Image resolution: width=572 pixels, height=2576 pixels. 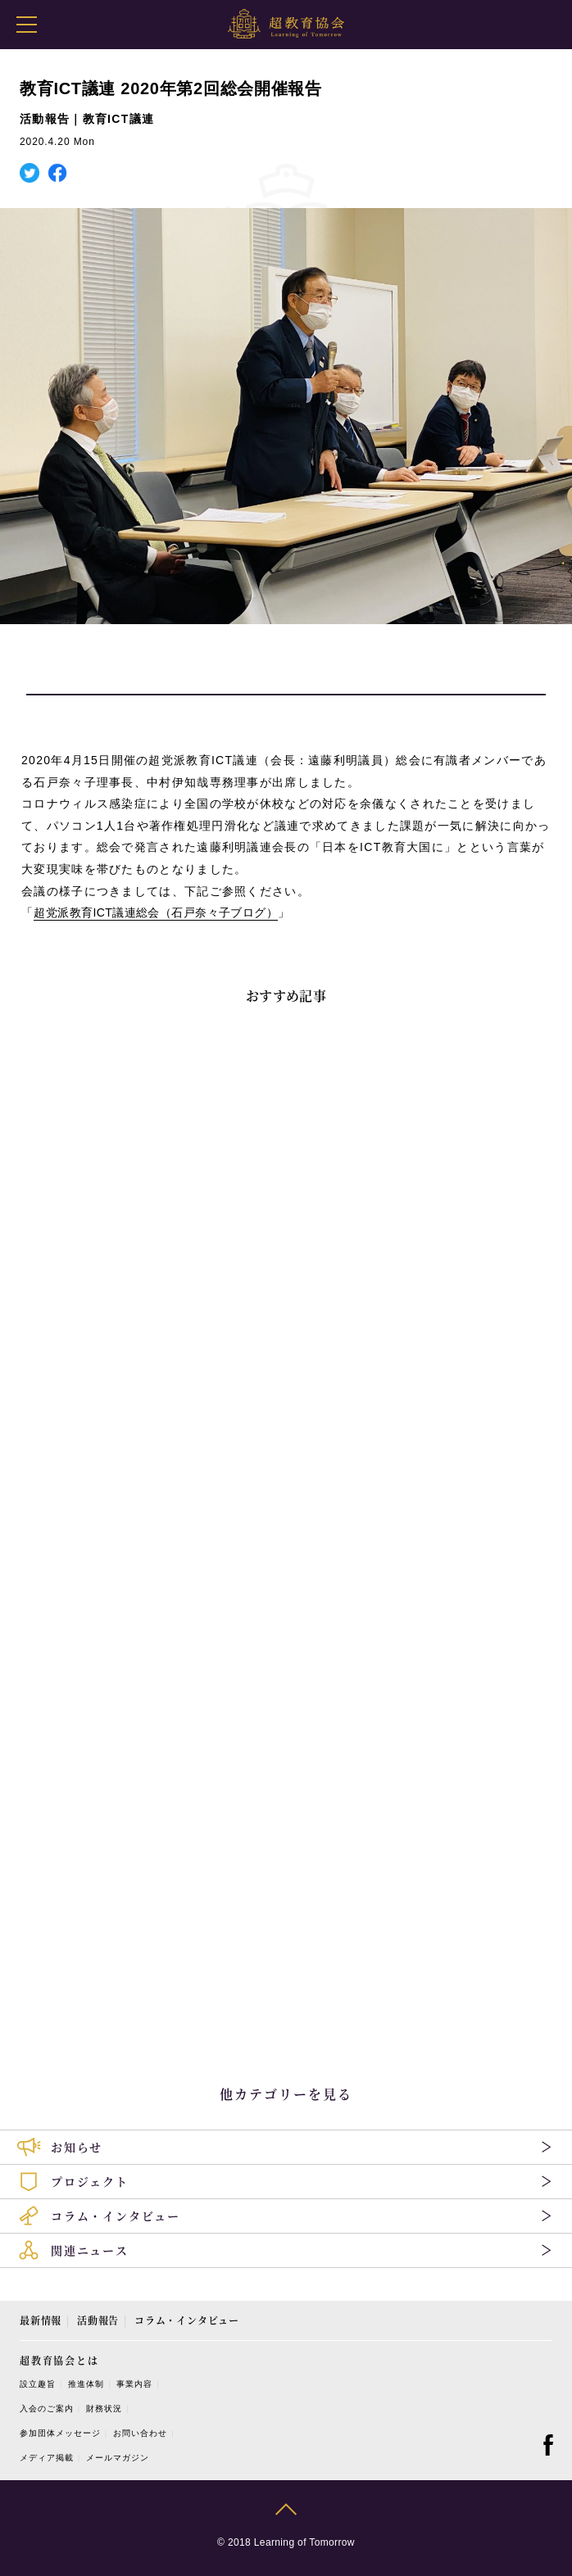 What do you see at coordinates (40, 2320) in the screenshot?
I see `最新情報` at bounding box center [40, 2320].